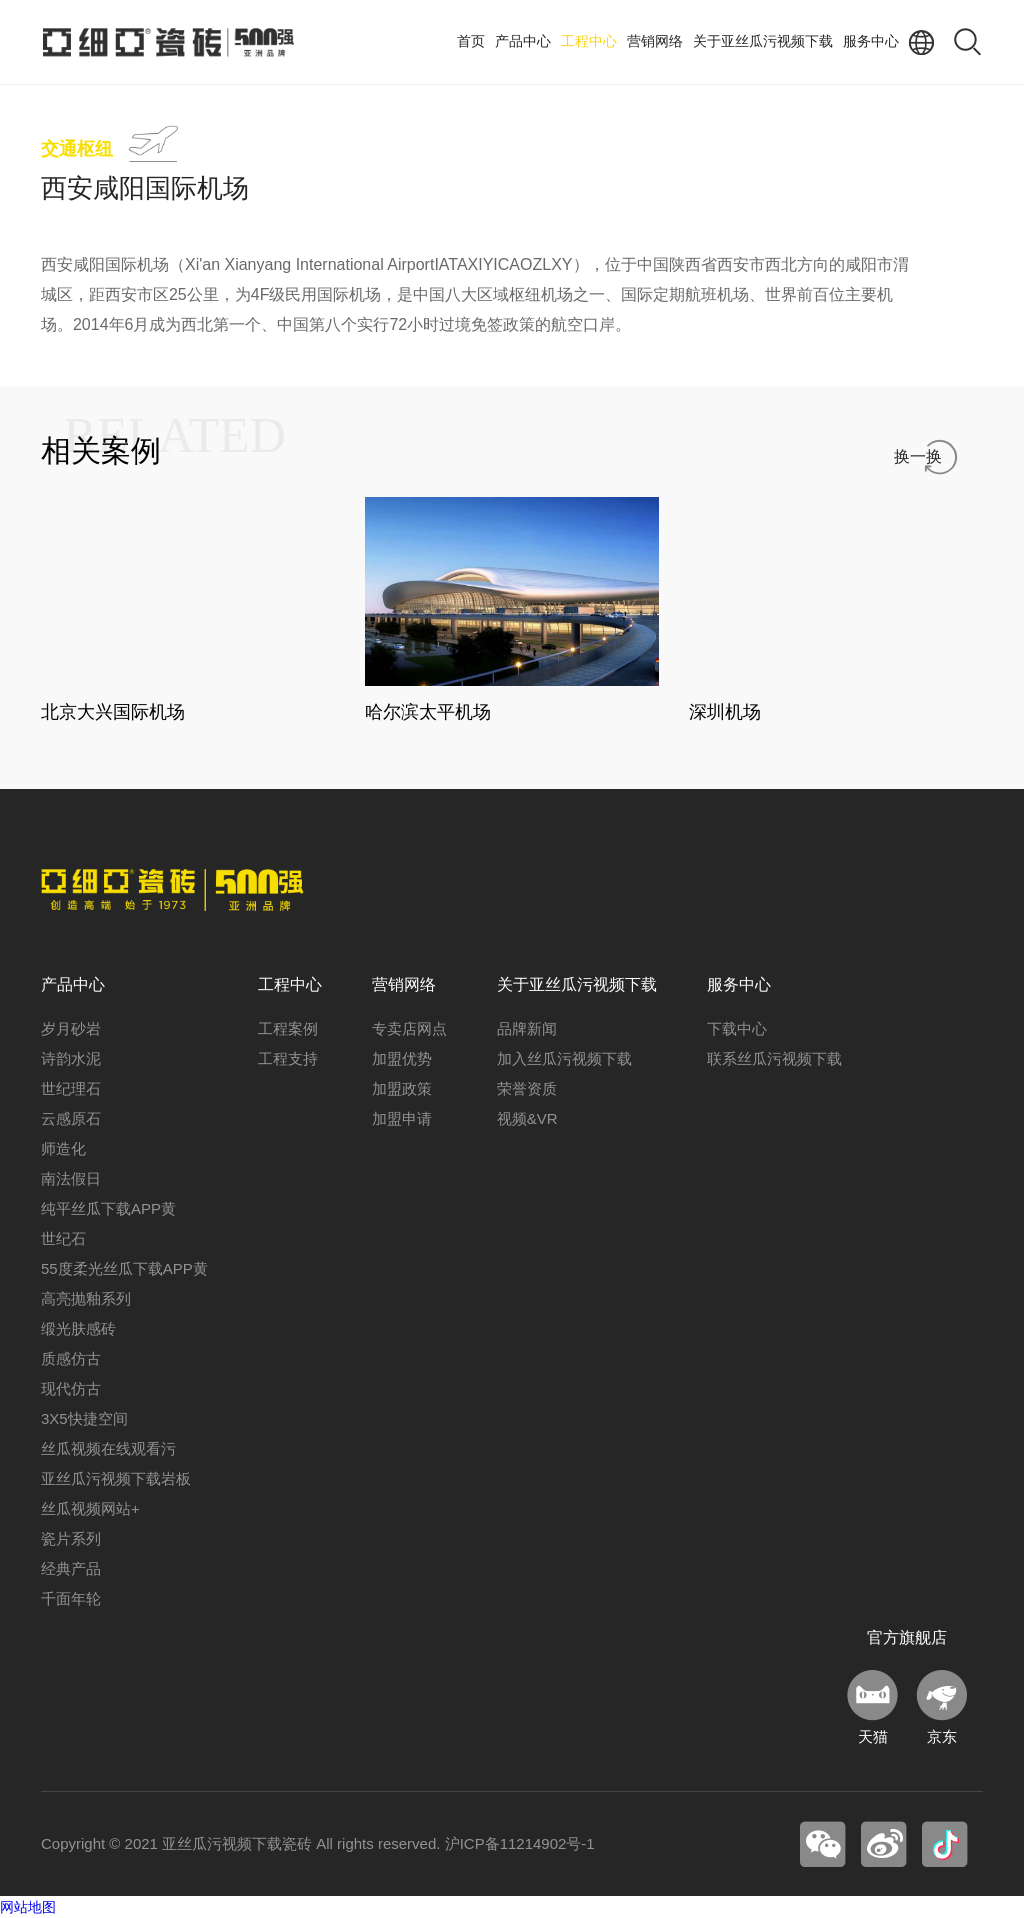 This screenshot has width=1024, height=1918. Describe the element at coordinates (77, 149) in the screenshot. I see `交通枢纽` at that location.